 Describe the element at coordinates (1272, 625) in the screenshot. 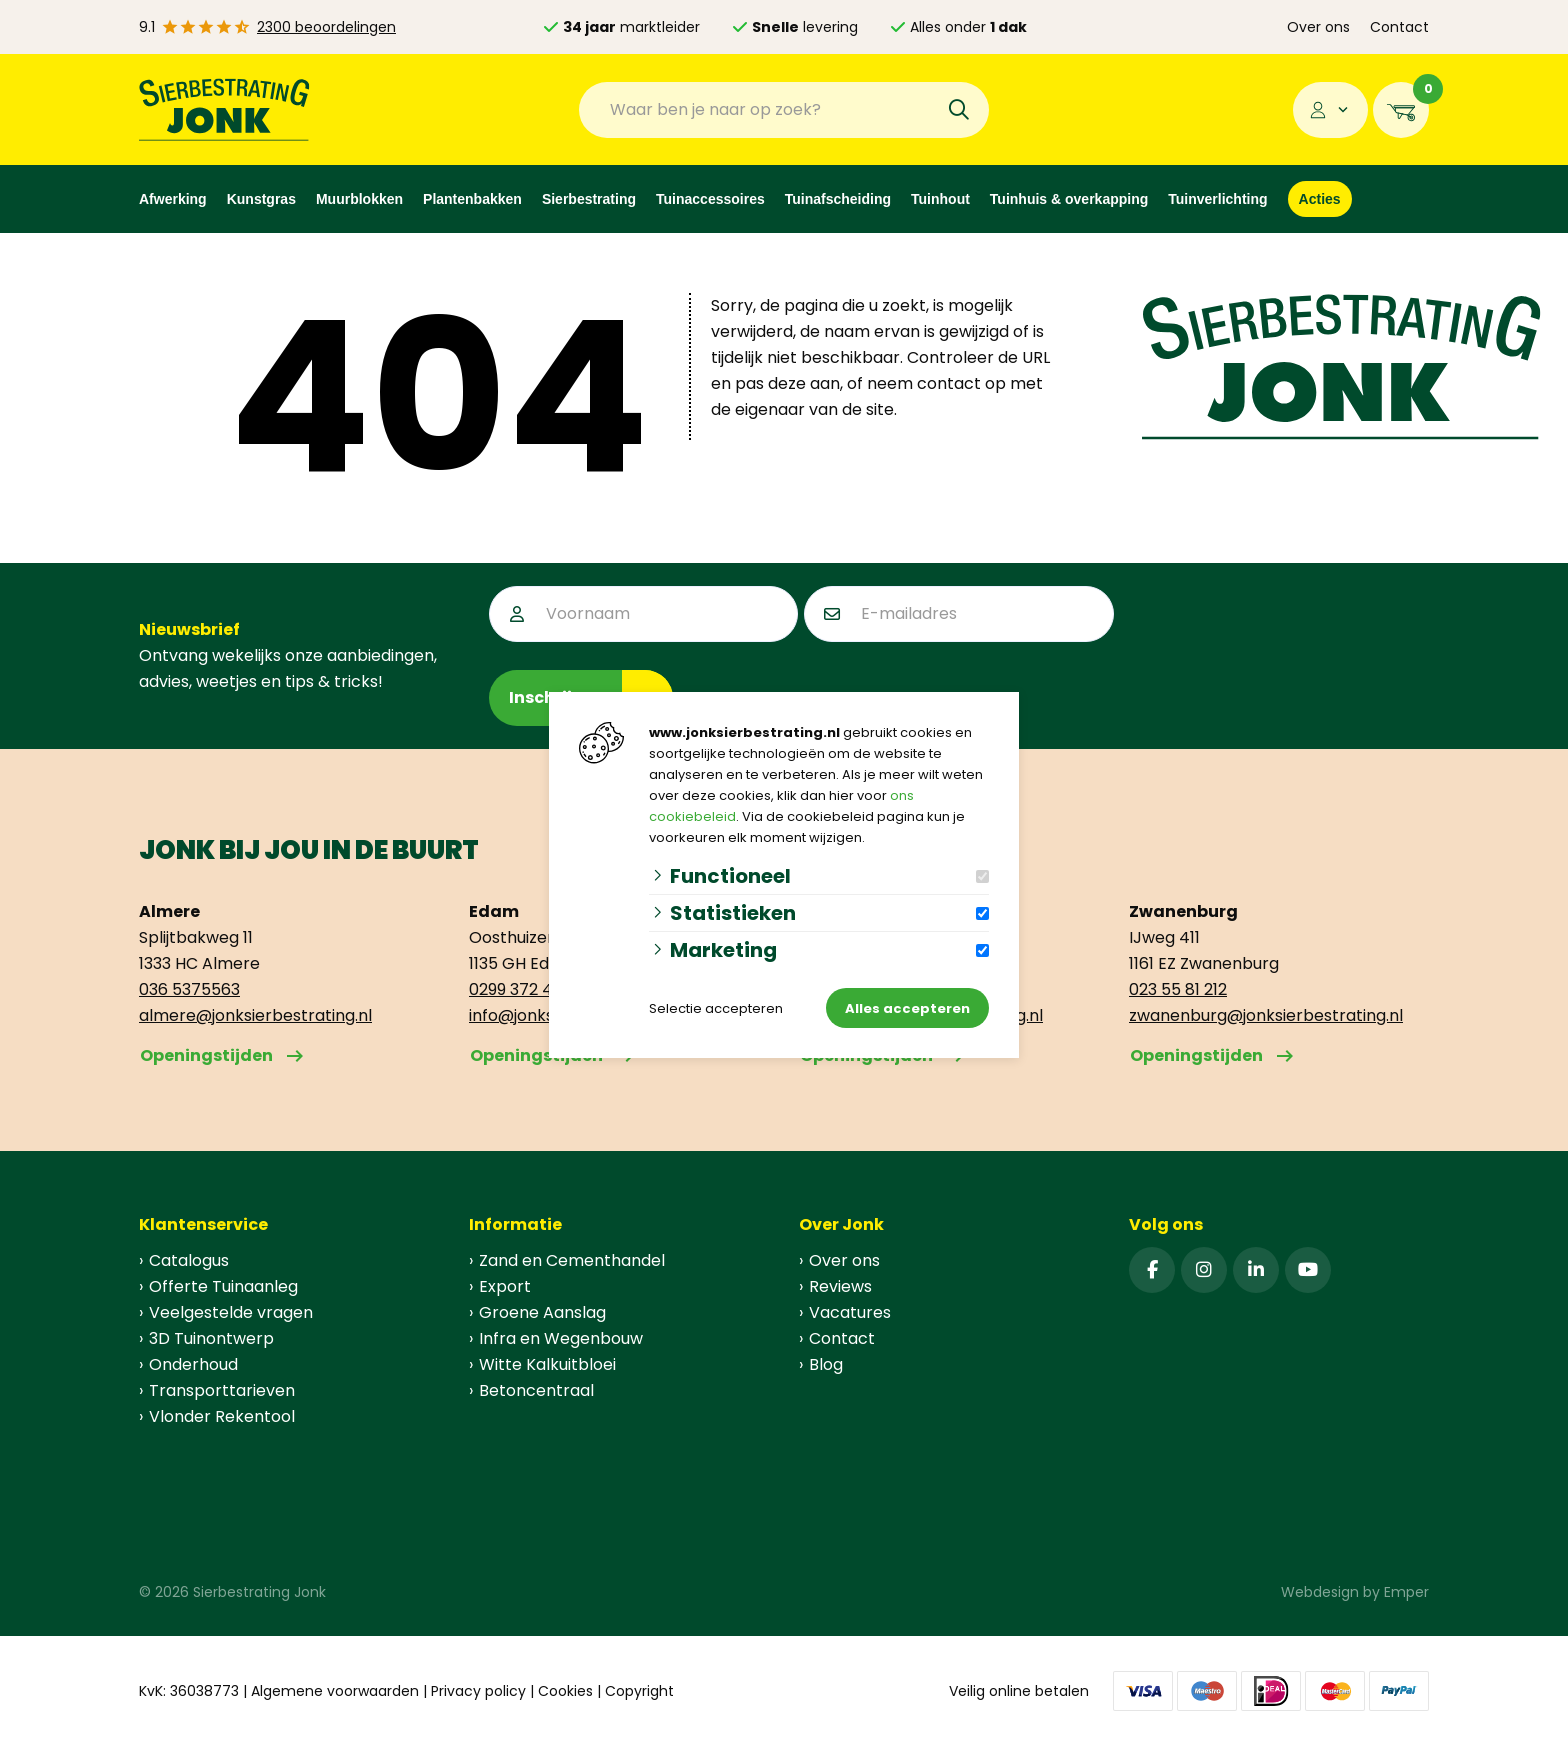

I see `[presentation]` at that location.